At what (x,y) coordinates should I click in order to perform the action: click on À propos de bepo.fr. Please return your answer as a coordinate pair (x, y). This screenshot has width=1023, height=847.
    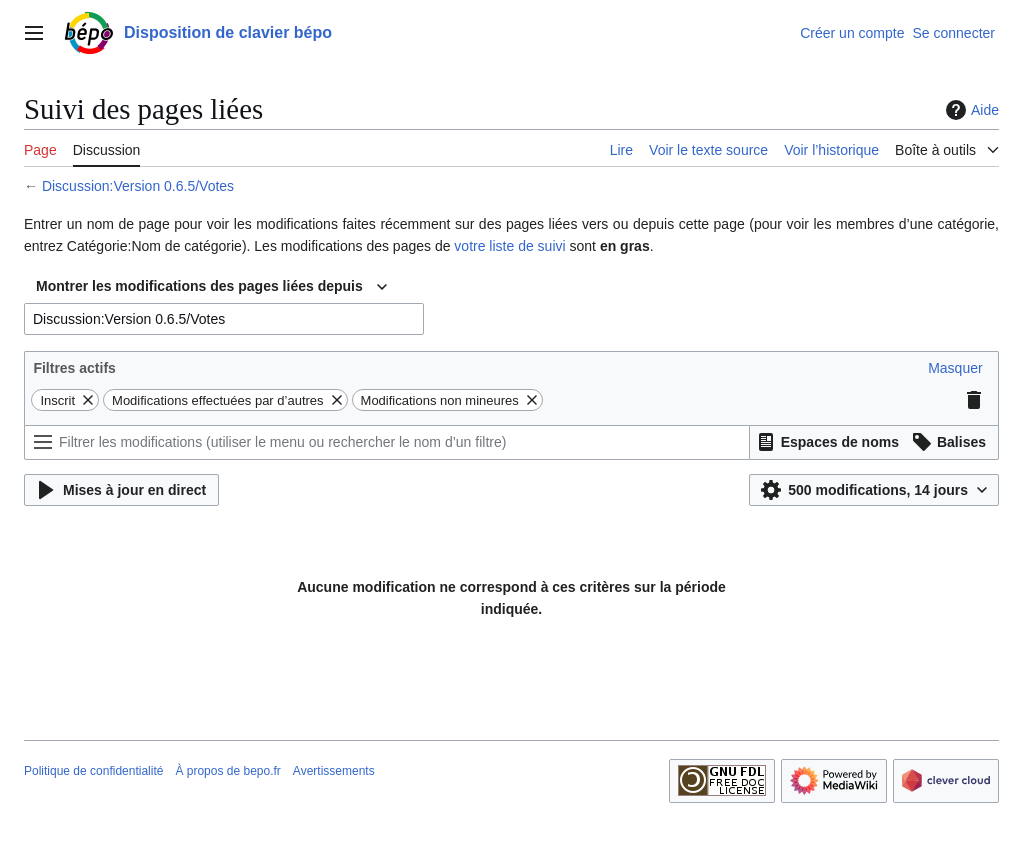
    Looking at the image, I should click on (227, 771).